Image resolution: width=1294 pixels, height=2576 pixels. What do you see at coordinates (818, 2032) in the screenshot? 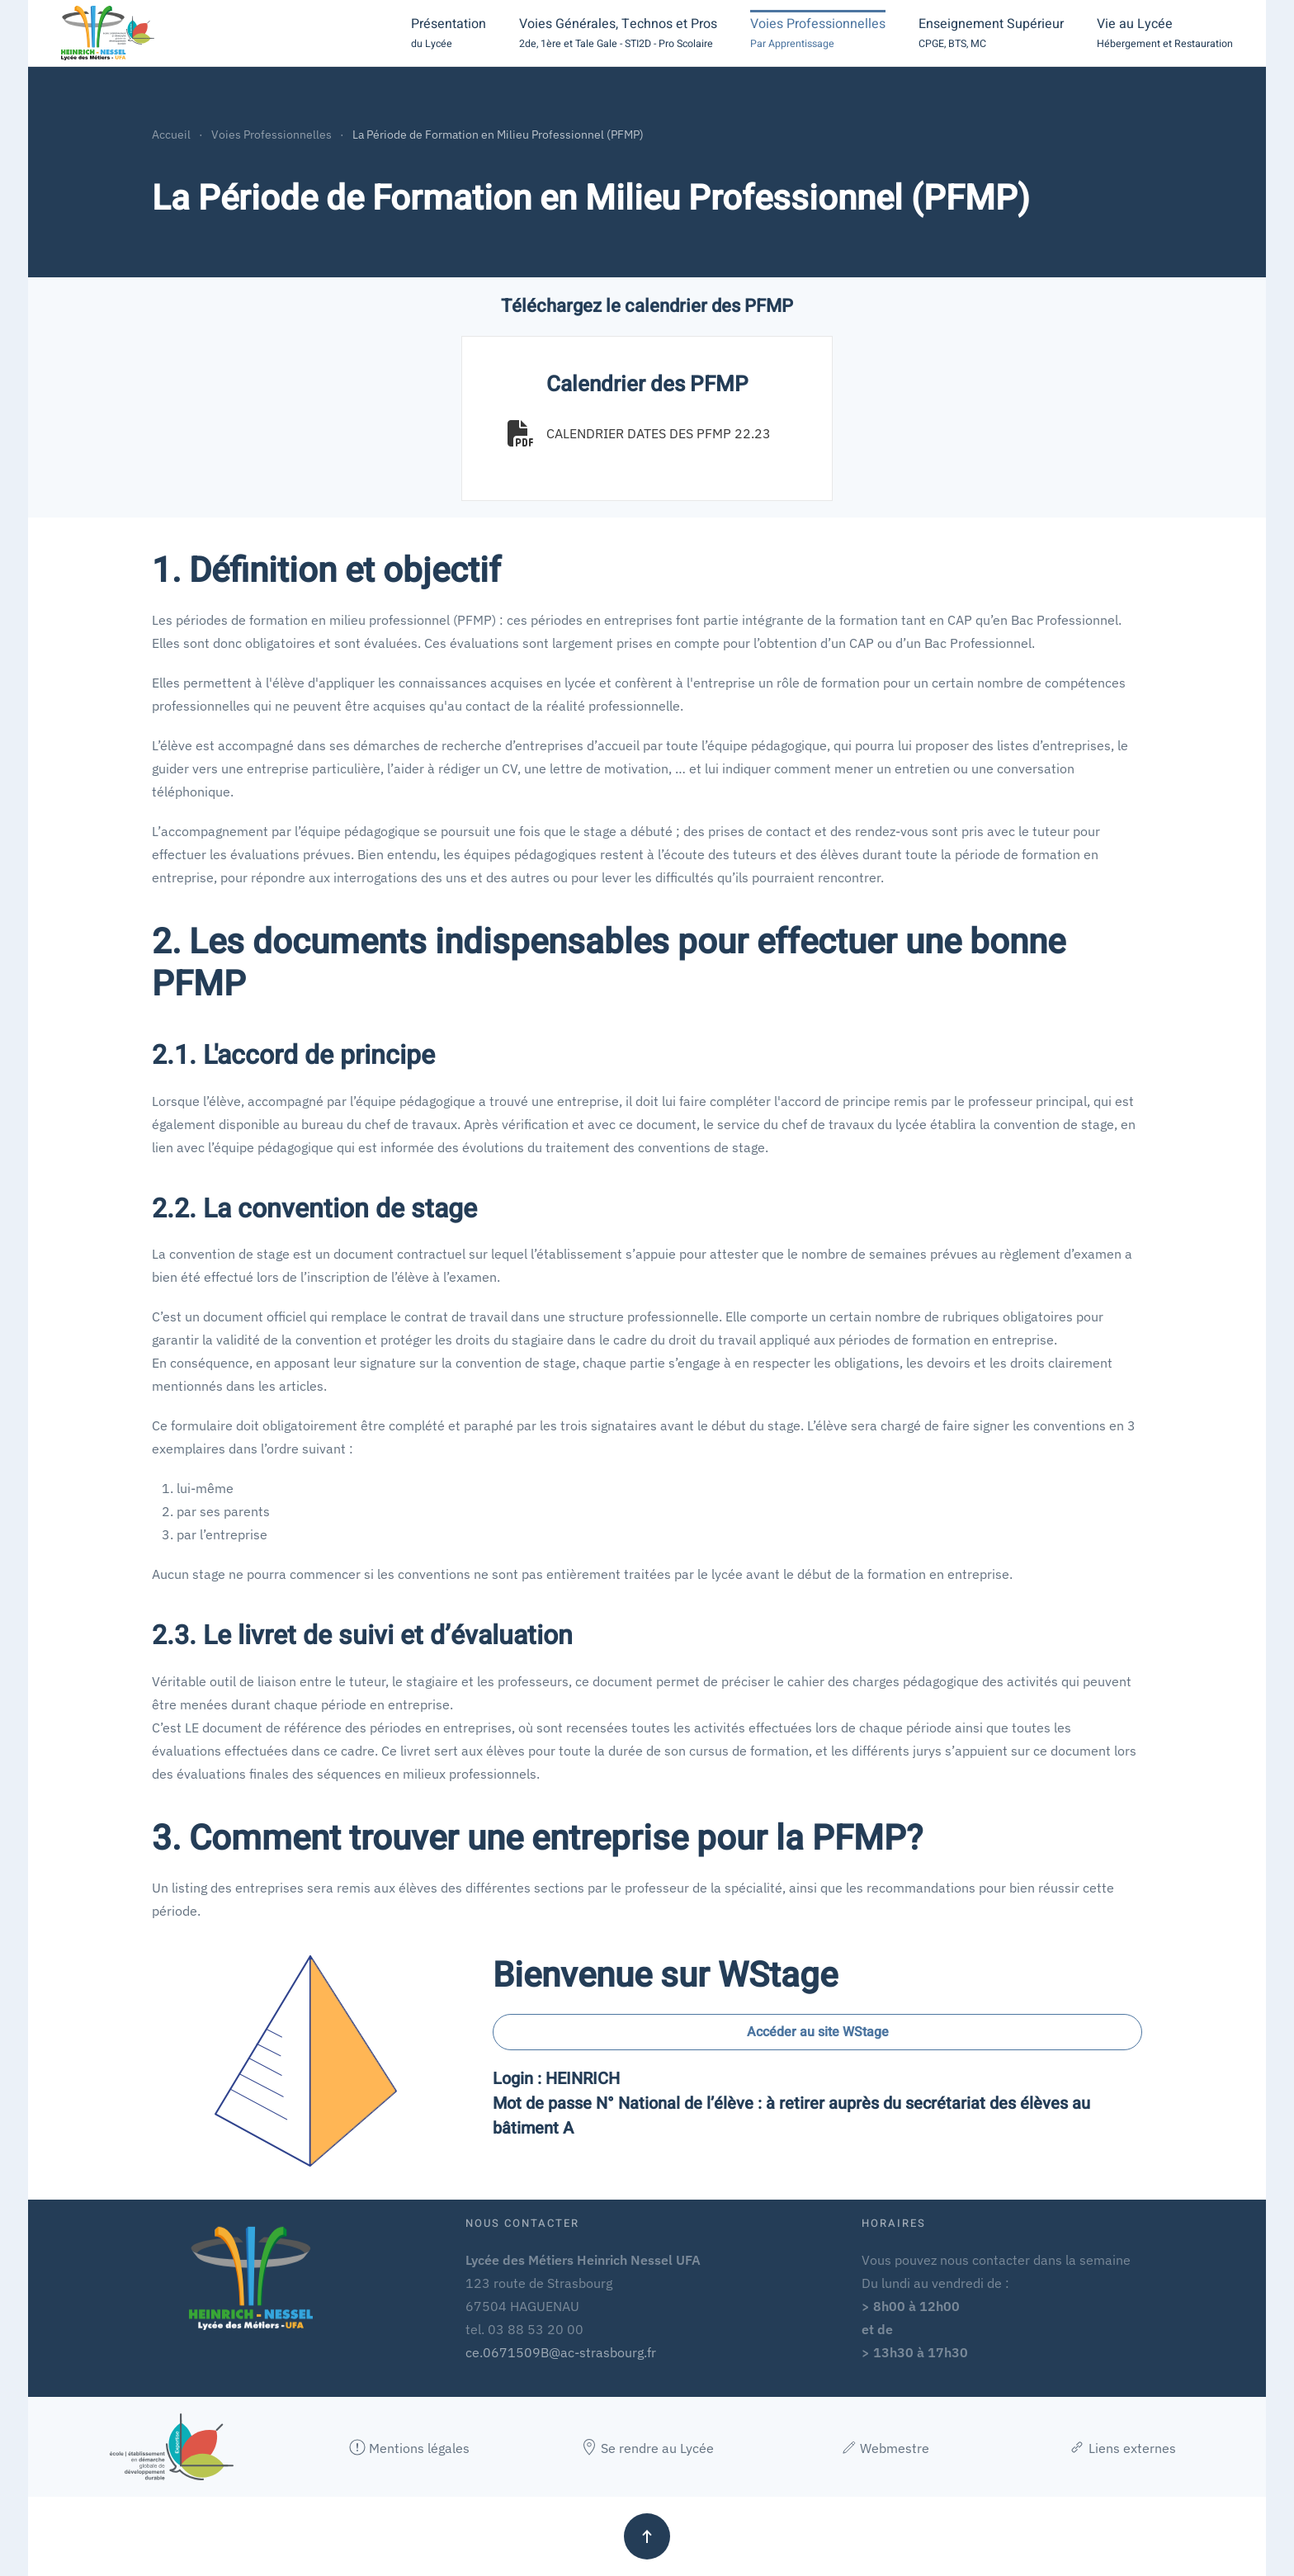
I see `Accéder au site WStage` at bounding box center [818, 2032].